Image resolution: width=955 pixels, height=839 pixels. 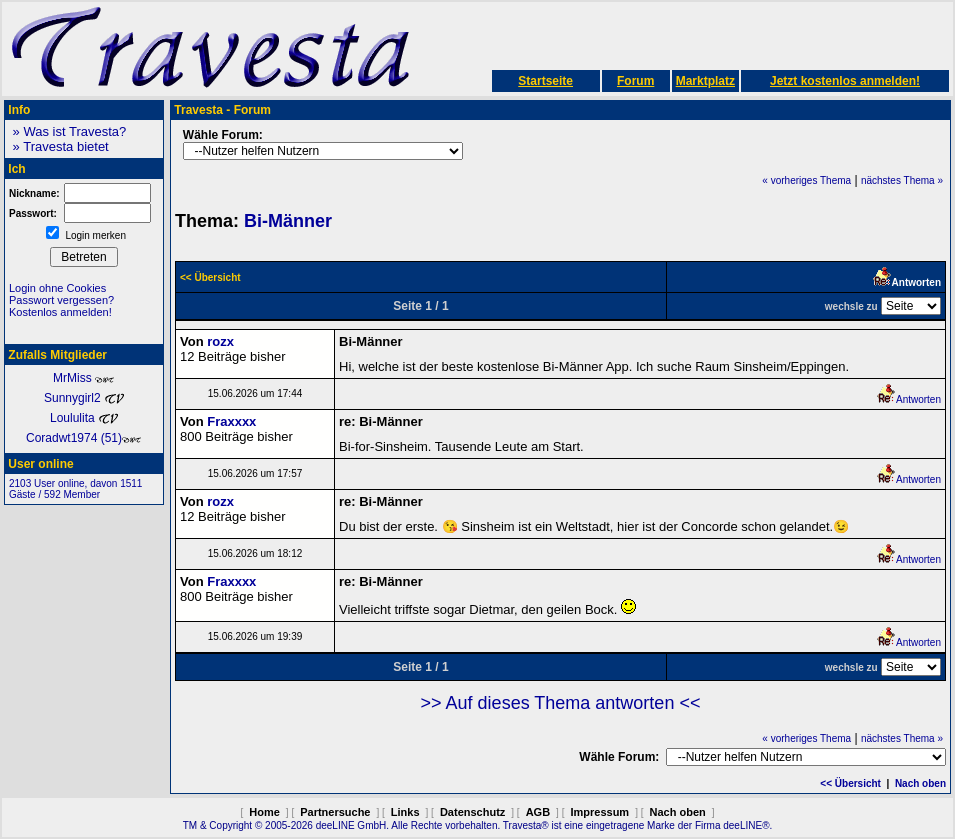 I want to click on Bi-Männer, so click(x=288, y=221).